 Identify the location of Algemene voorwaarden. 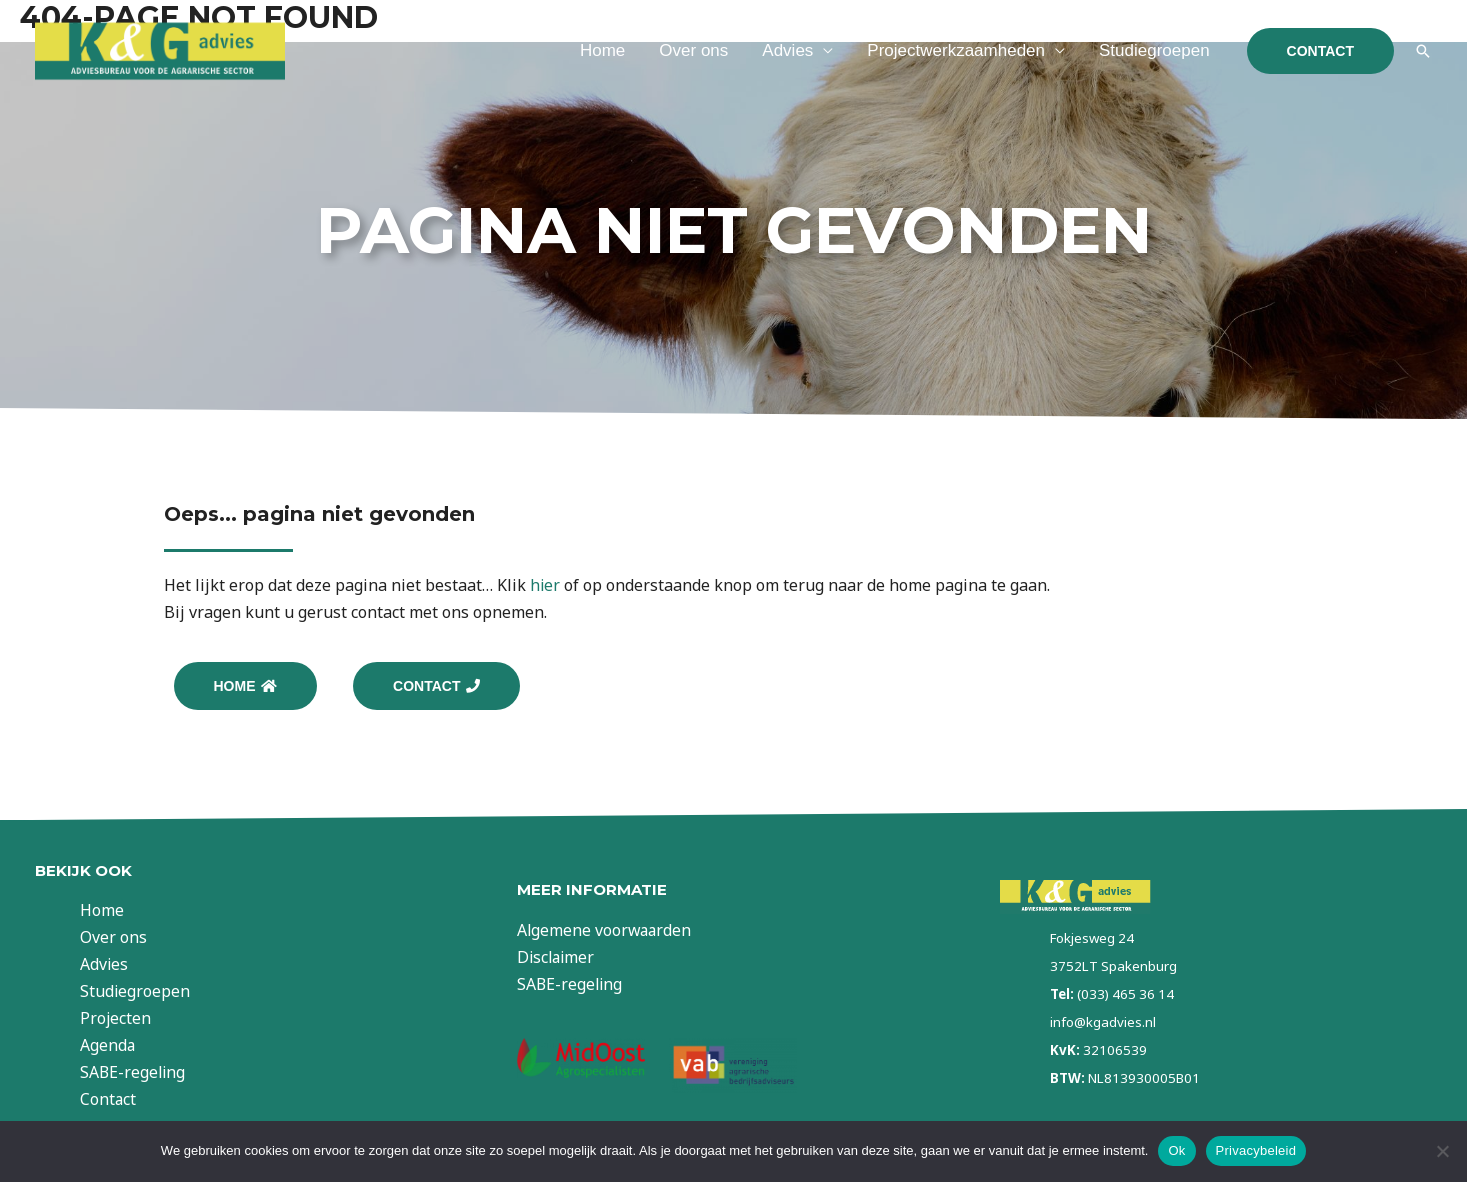
(606, 931).